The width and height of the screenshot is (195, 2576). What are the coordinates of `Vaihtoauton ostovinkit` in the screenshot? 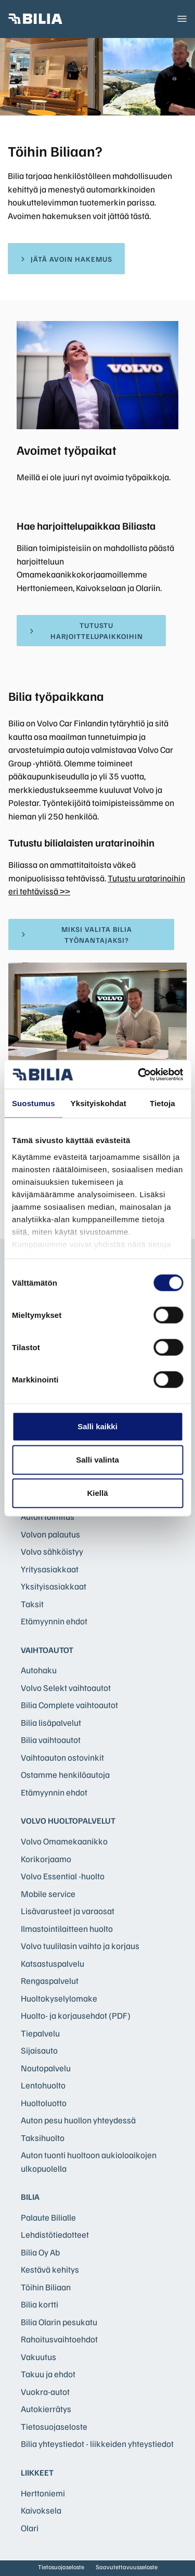 It's located at (62, 1757).